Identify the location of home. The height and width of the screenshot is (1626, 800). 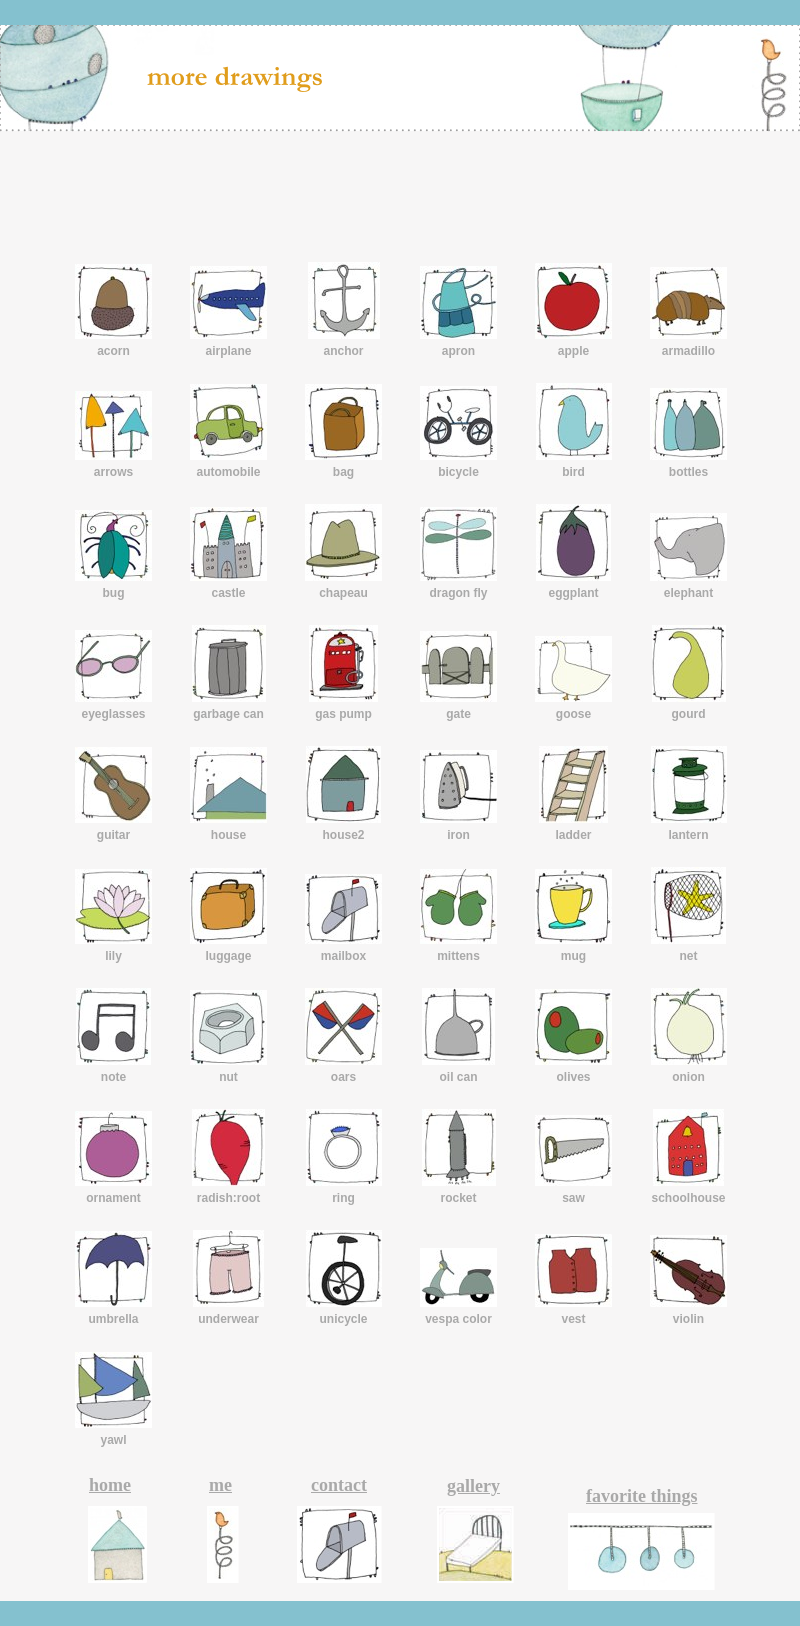
(110, 1485).